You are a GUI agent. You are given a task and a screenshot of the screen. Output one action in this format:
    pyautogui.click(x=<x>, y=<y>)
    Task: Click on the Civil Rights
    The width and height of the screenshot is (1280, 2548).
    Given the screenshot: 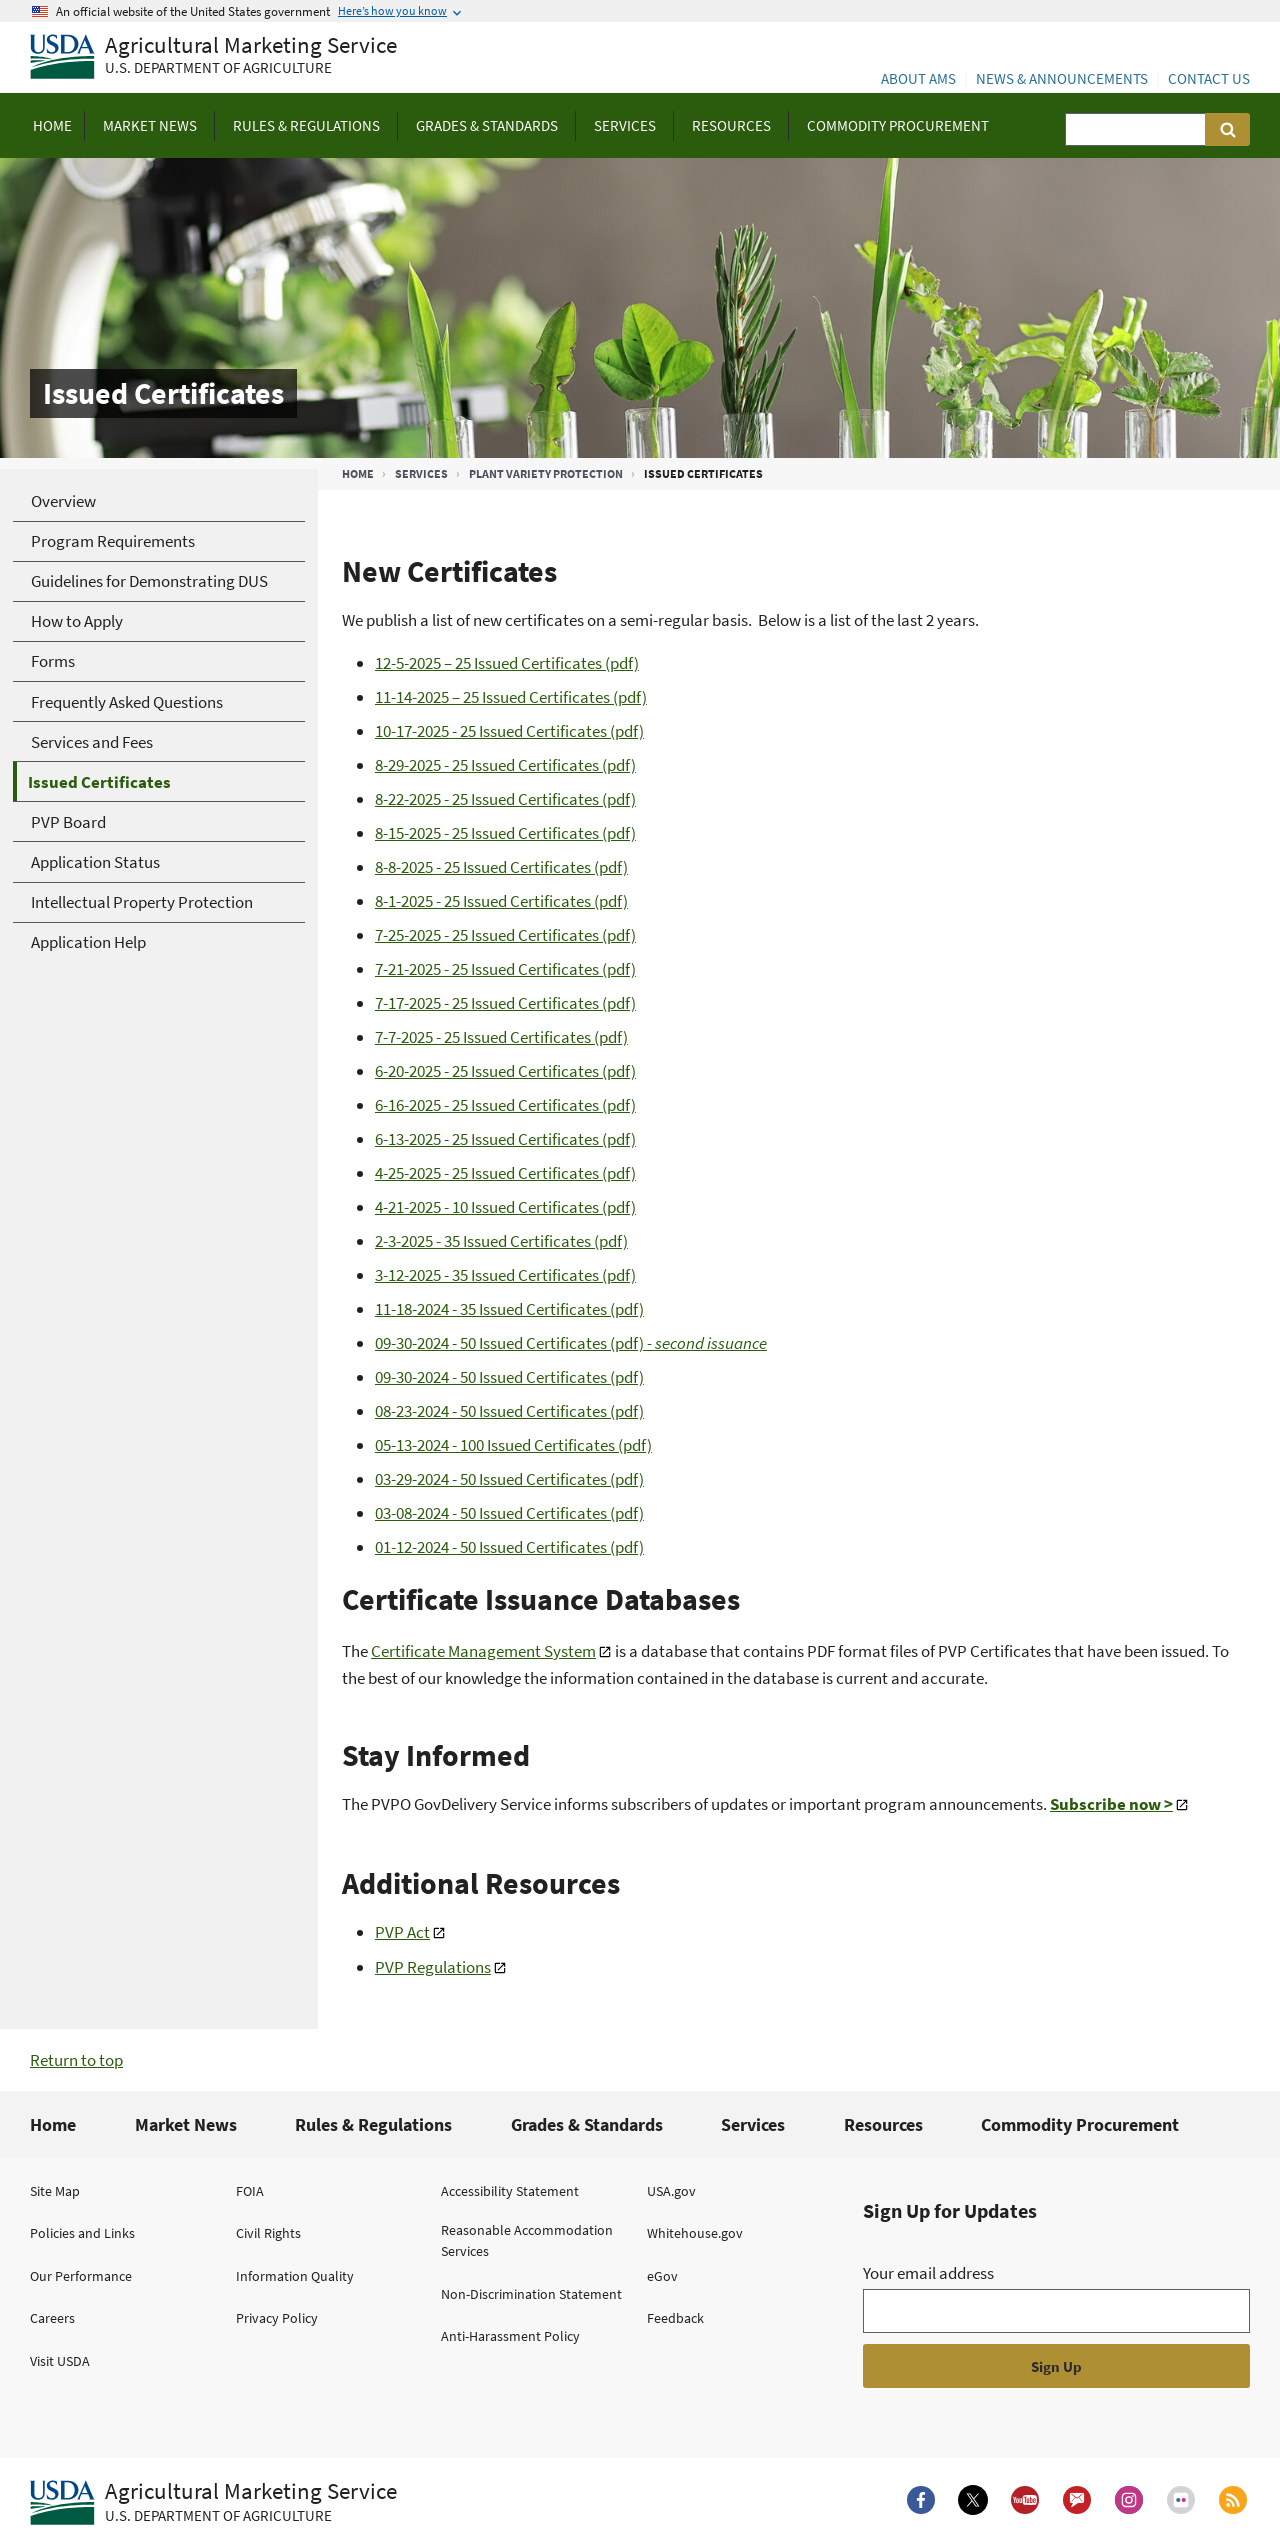 What is the action you would take?
    pyautogui.click(x=268, y=2233)
    